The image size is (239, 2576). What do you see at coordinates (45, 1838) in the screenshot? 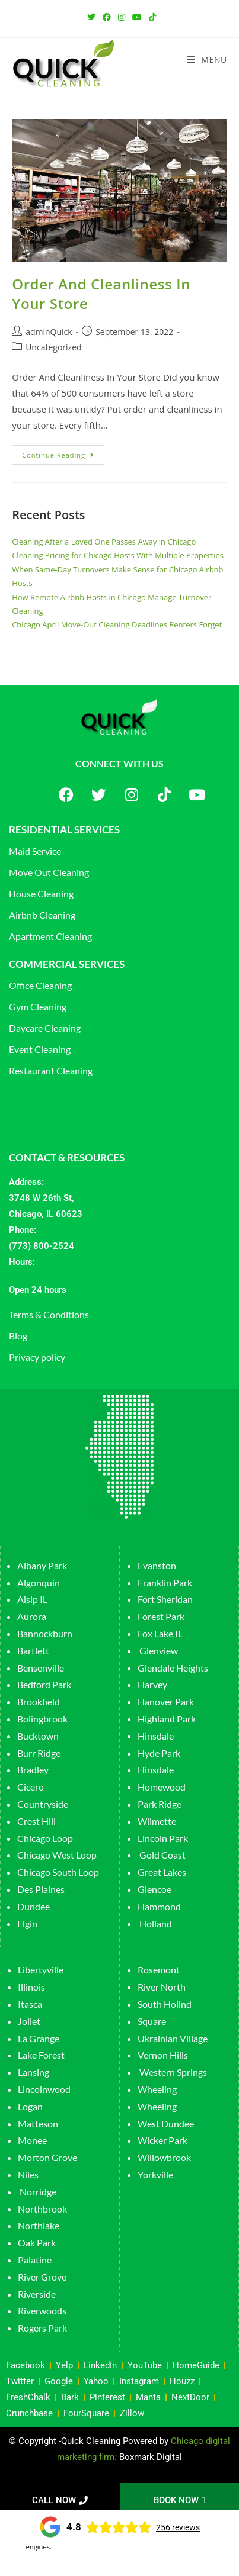
I see `Chicago Loop` at bounding box center [45, 1838].